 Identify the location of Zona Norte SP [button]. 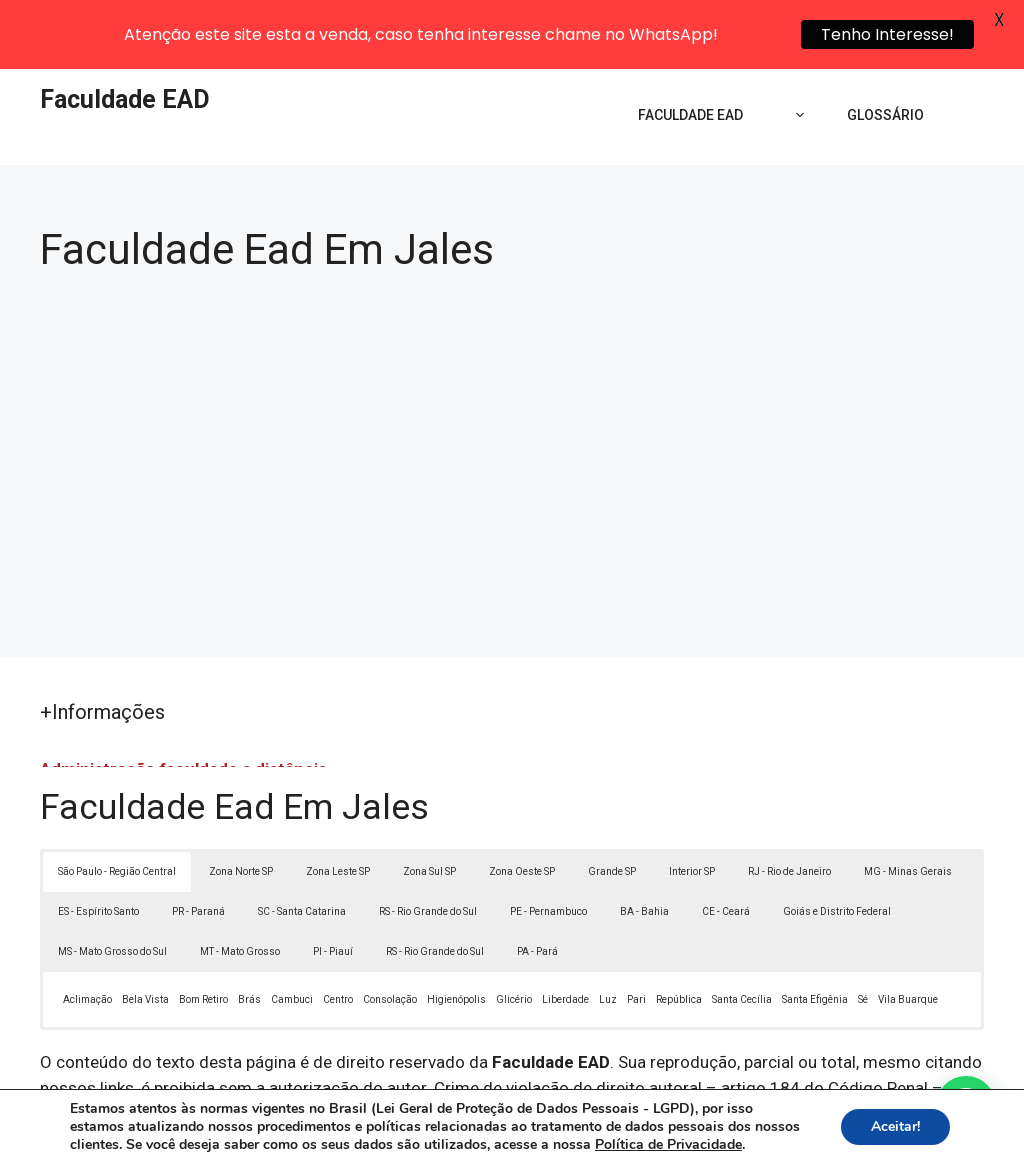
(241, 806).